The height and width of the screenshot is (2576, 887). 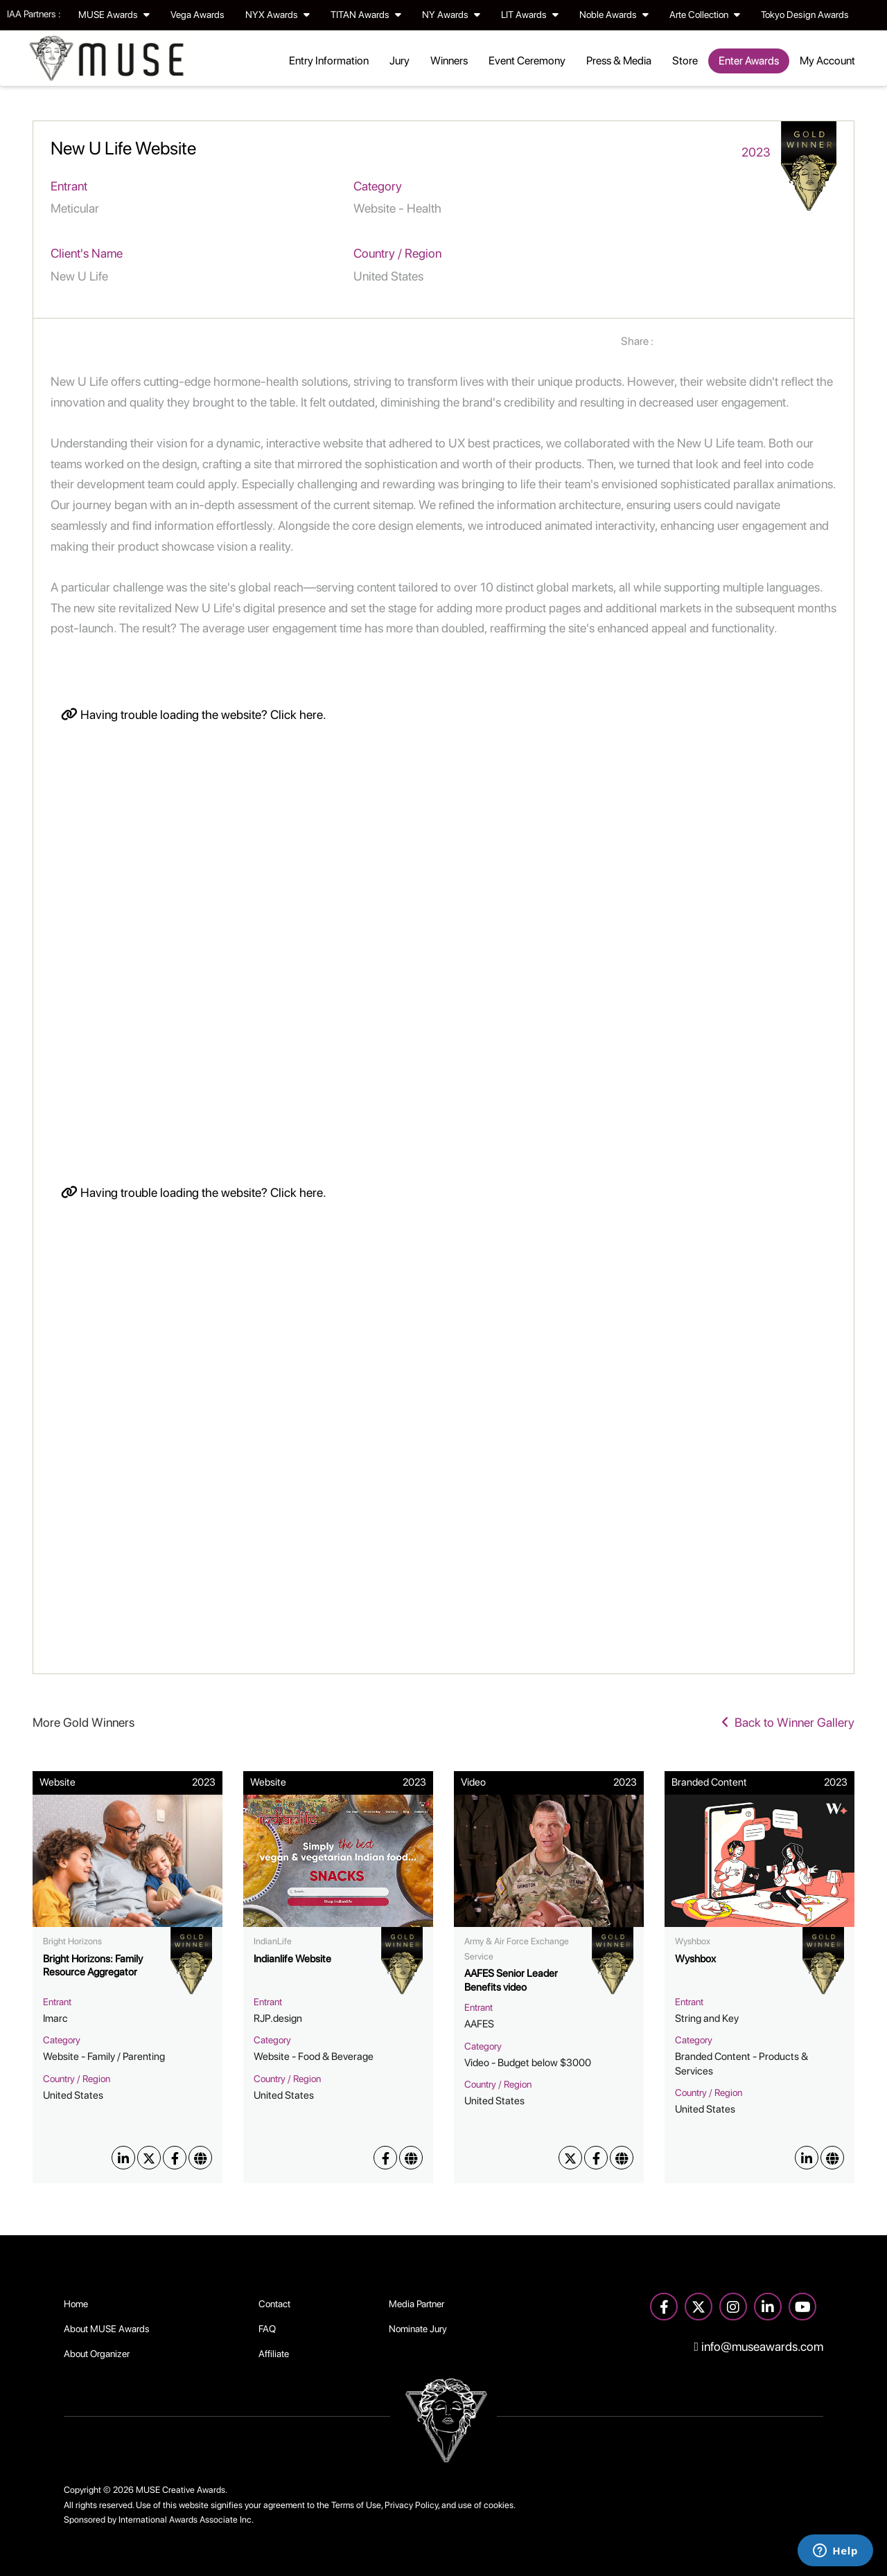 What do you see at coordinates (449, 60) in the screenshot?
I see `Winners` at bounding box center [449, 60].